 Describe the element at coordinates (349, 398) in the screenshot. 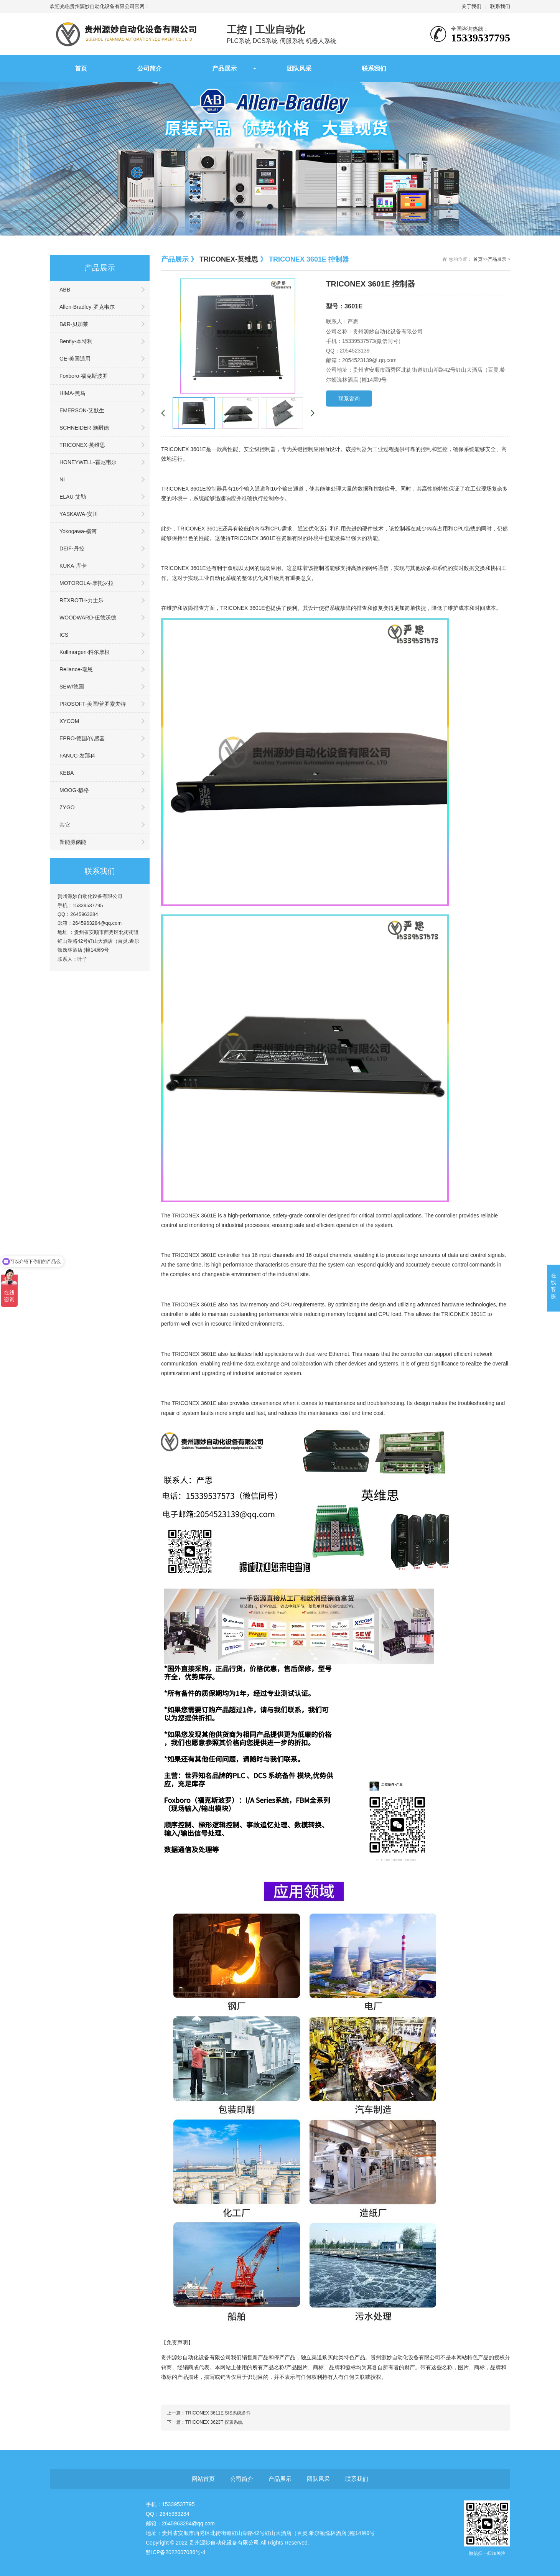

I see `联系咨询` at that location.